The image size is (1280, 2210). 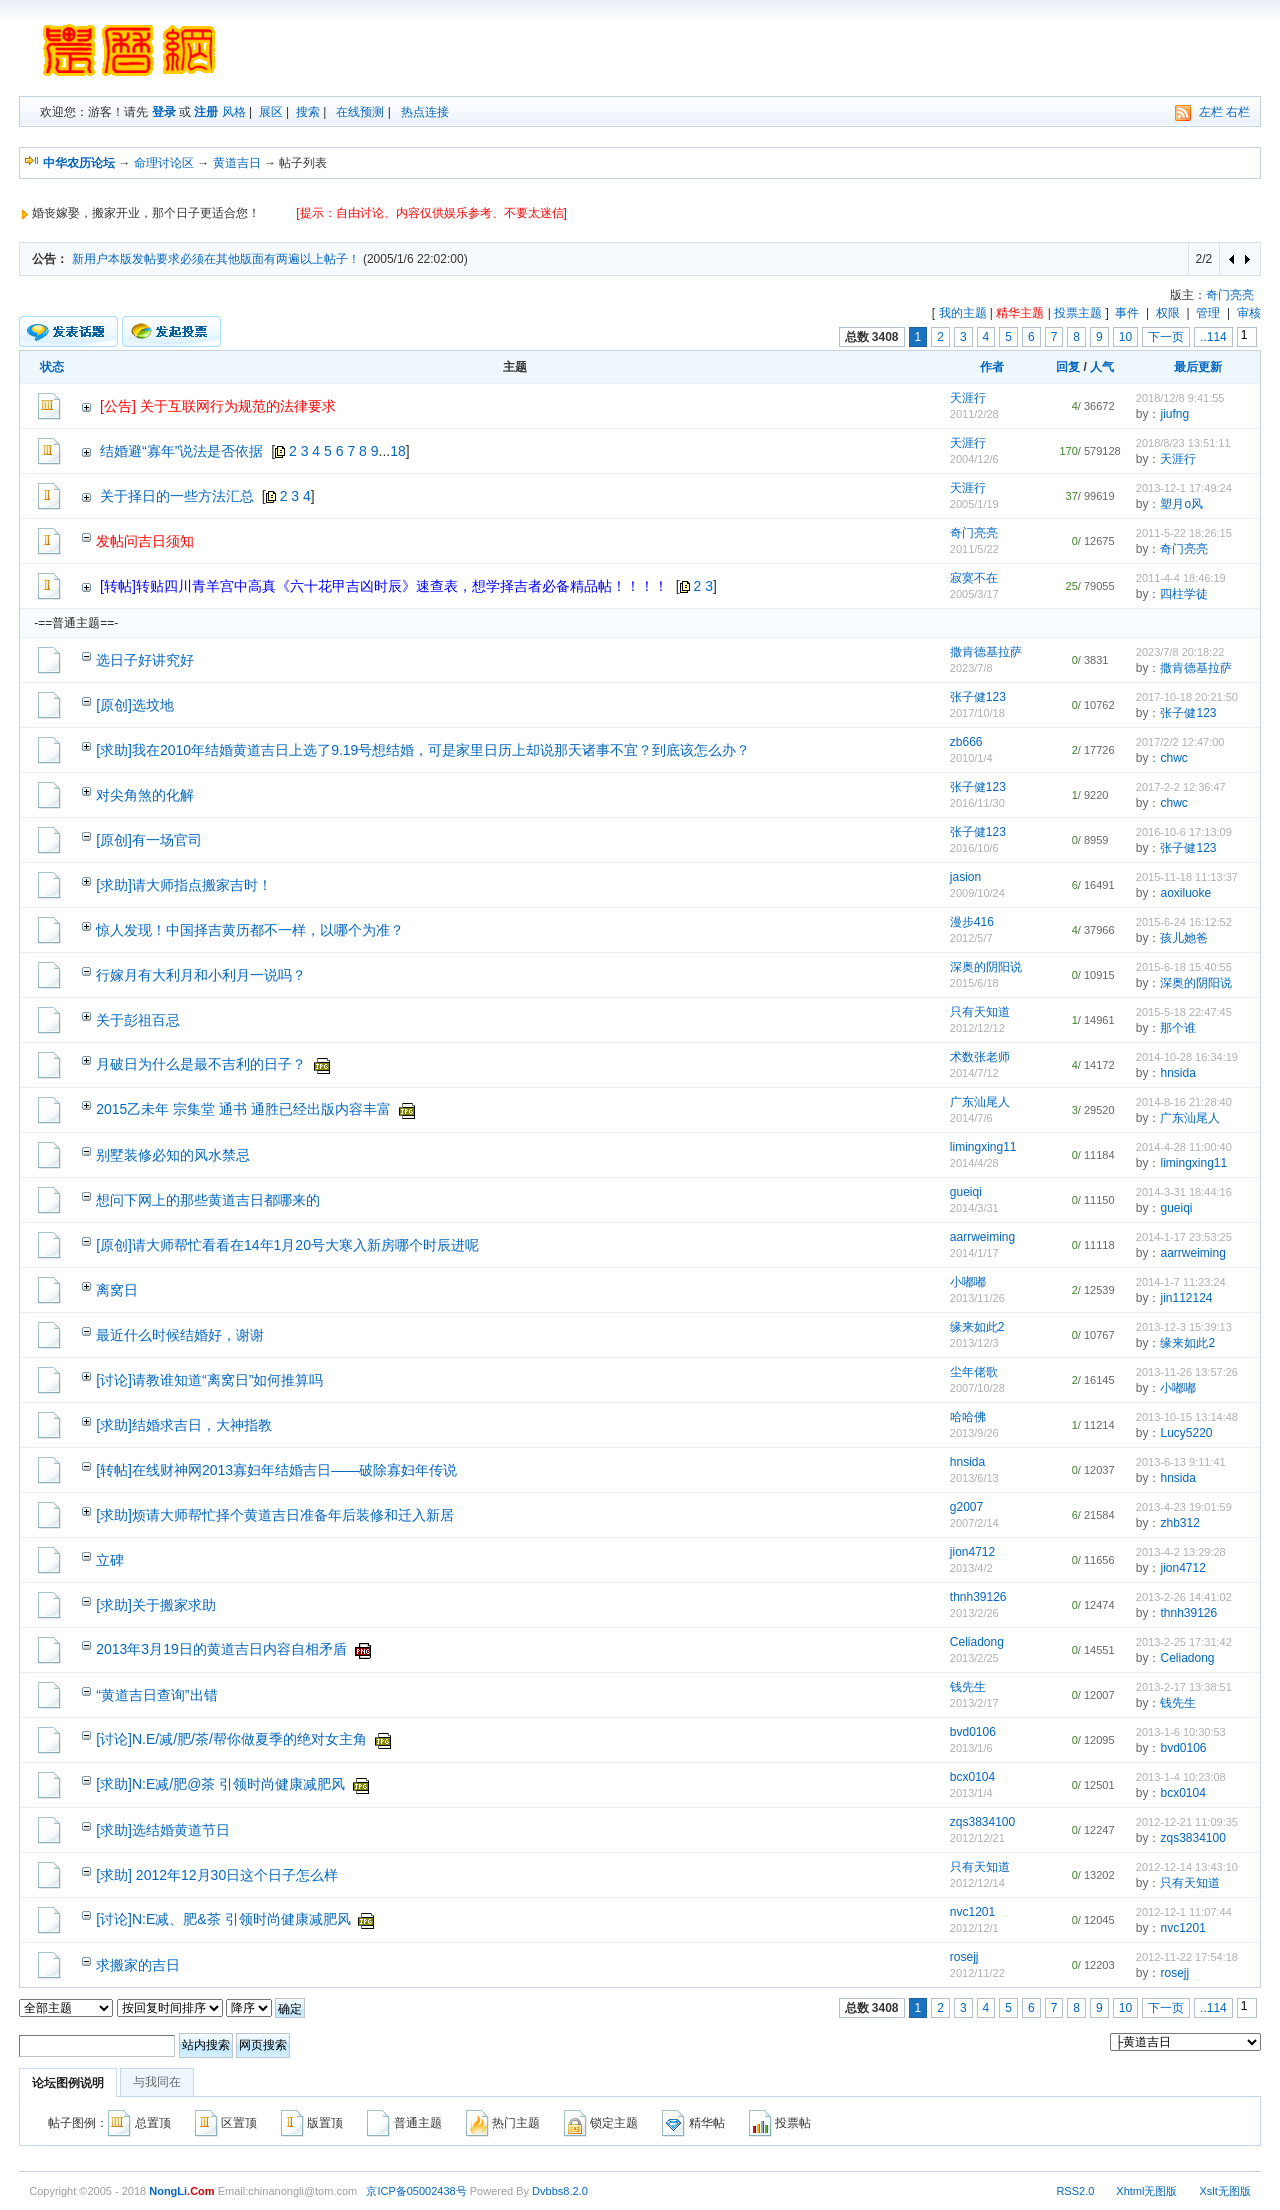 What do you see at coordinates (971, 1793) in the screenshot?
I see `2013/1/4` at bounding box center [971, 1793].